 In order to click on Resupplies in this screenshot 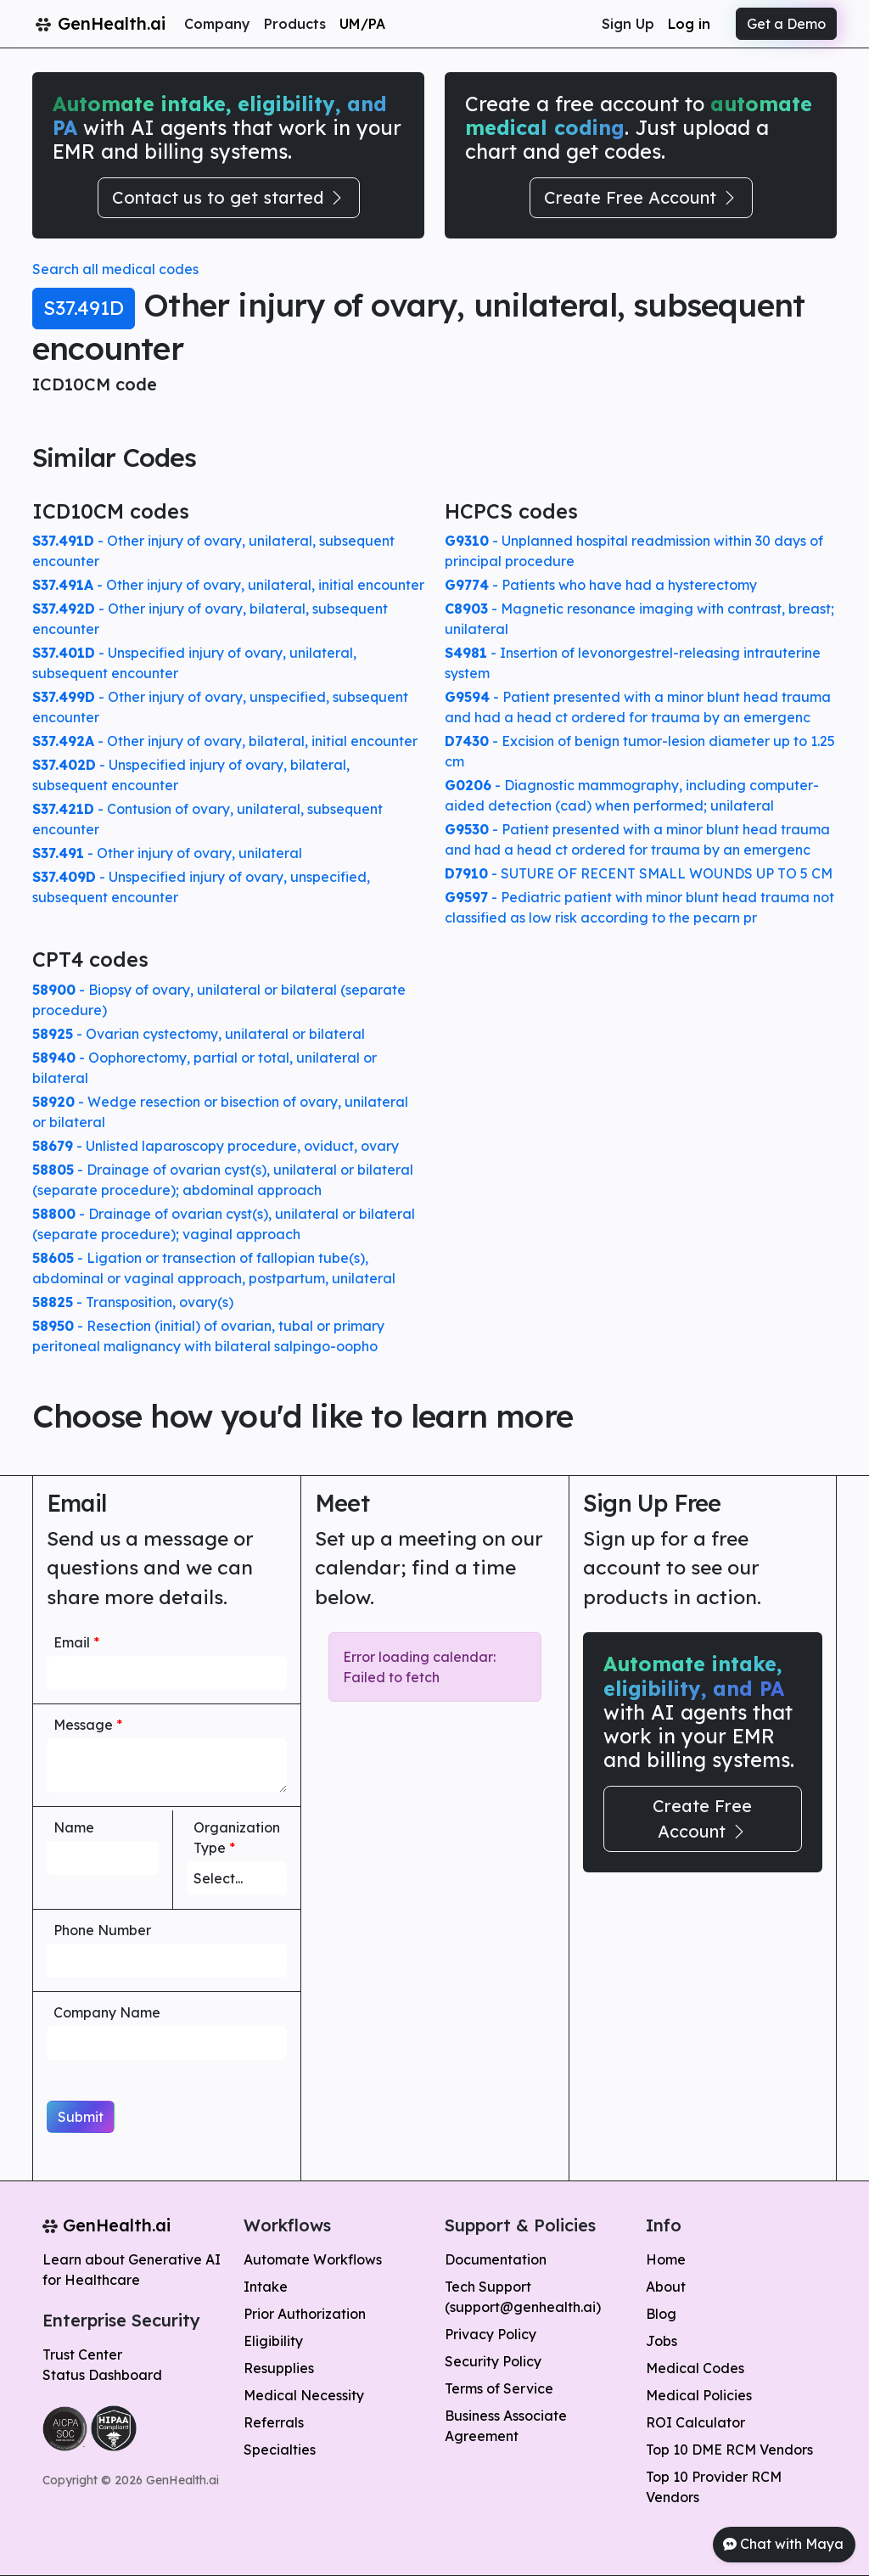, I will do `click(279, 2368)`.